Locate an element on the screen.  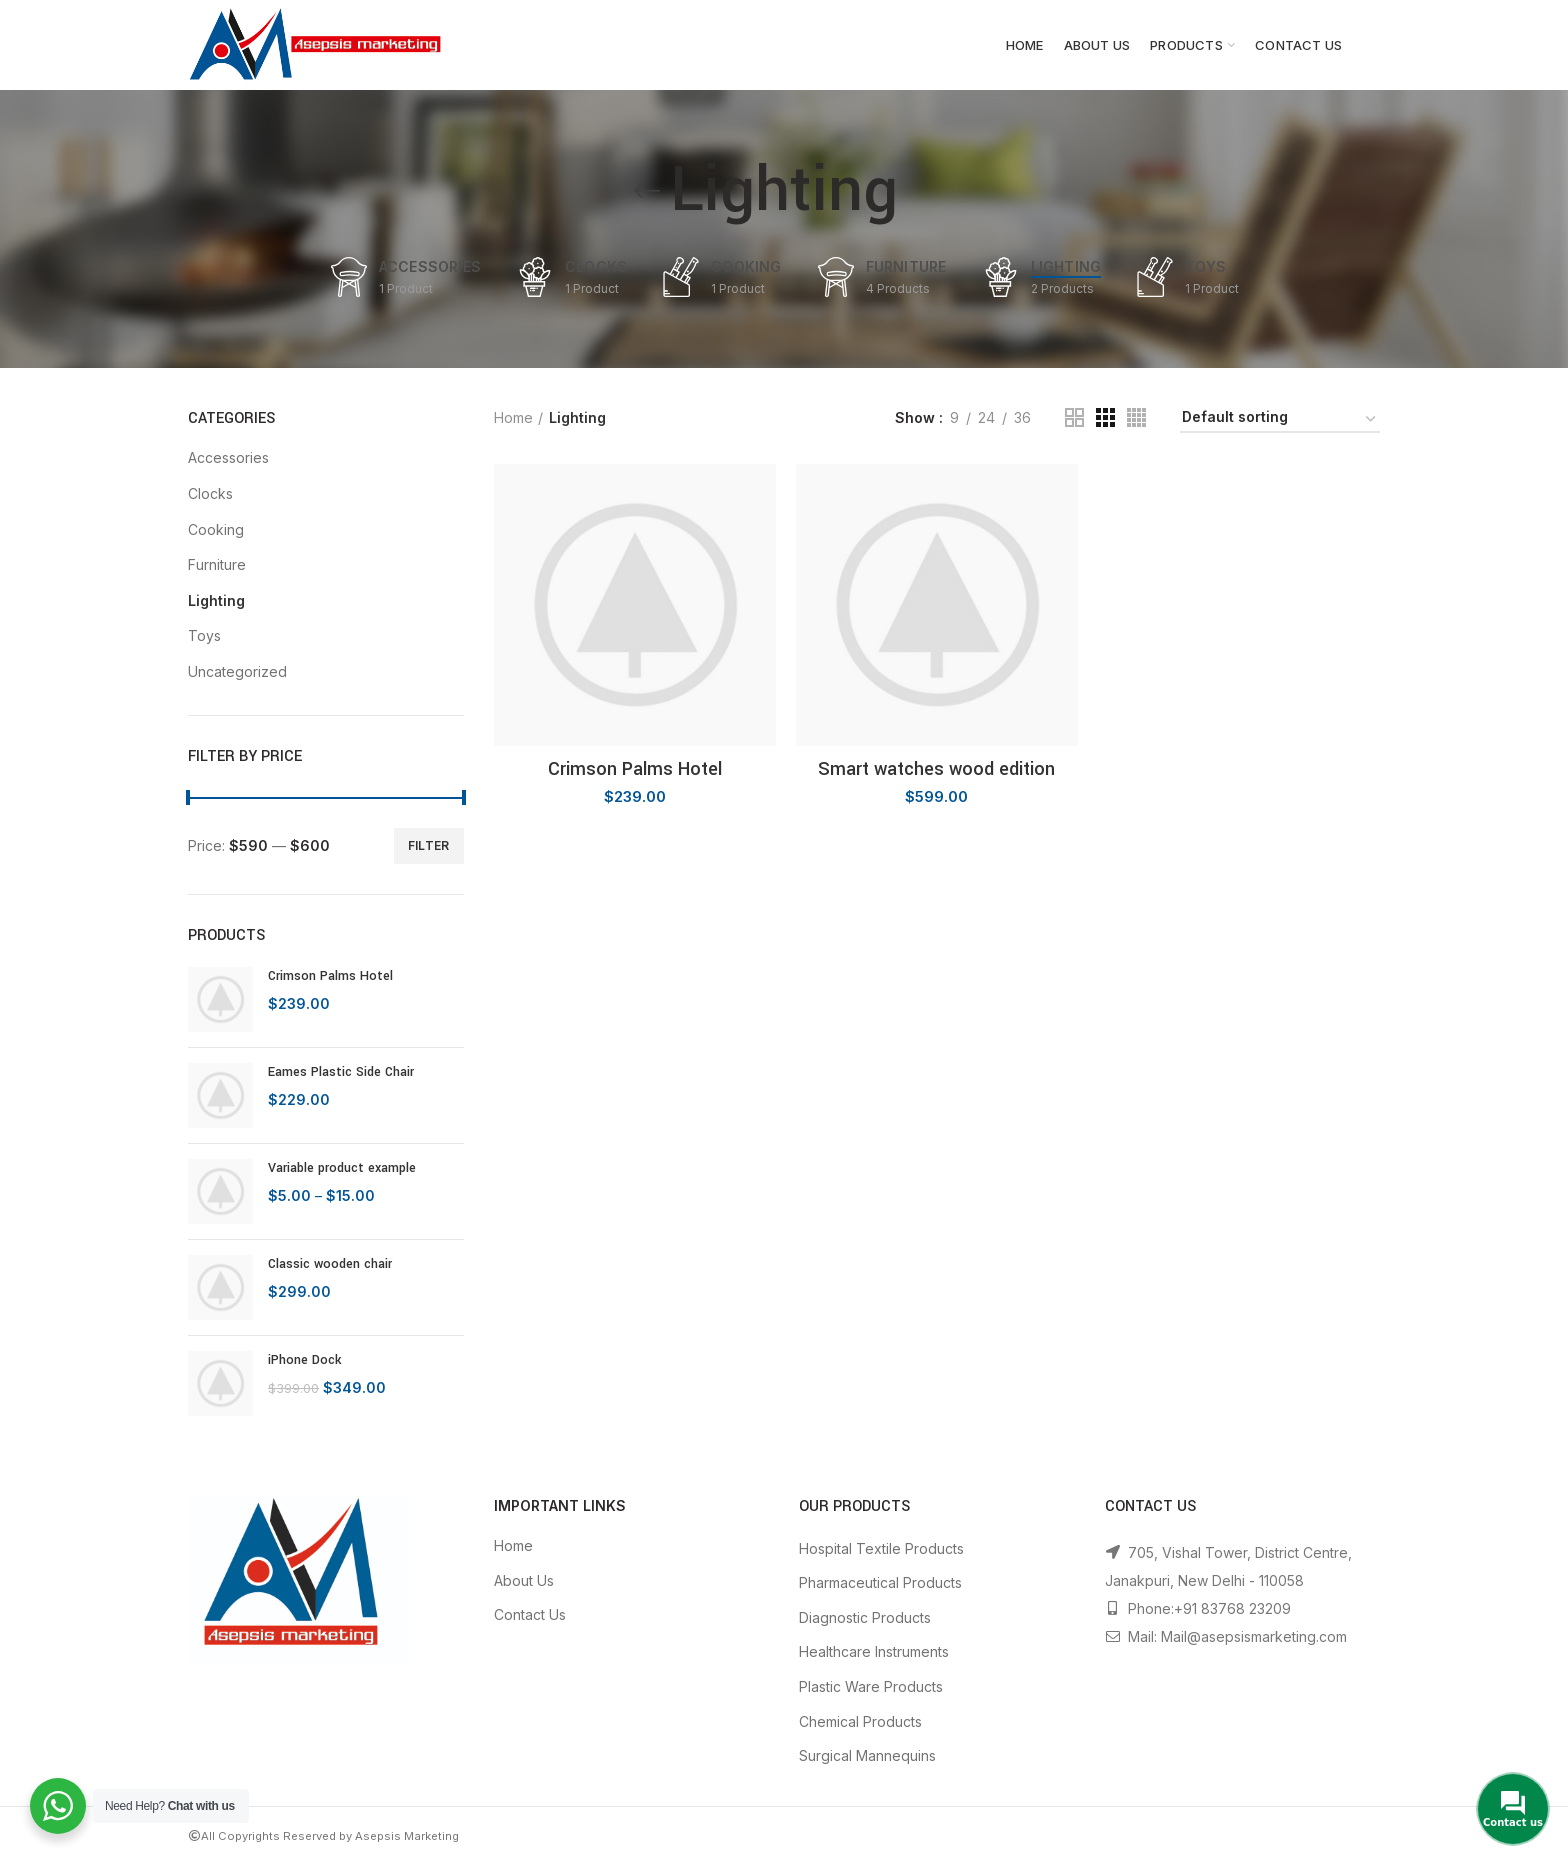
Smart watches wood edition is located at coordinates (936, 769).